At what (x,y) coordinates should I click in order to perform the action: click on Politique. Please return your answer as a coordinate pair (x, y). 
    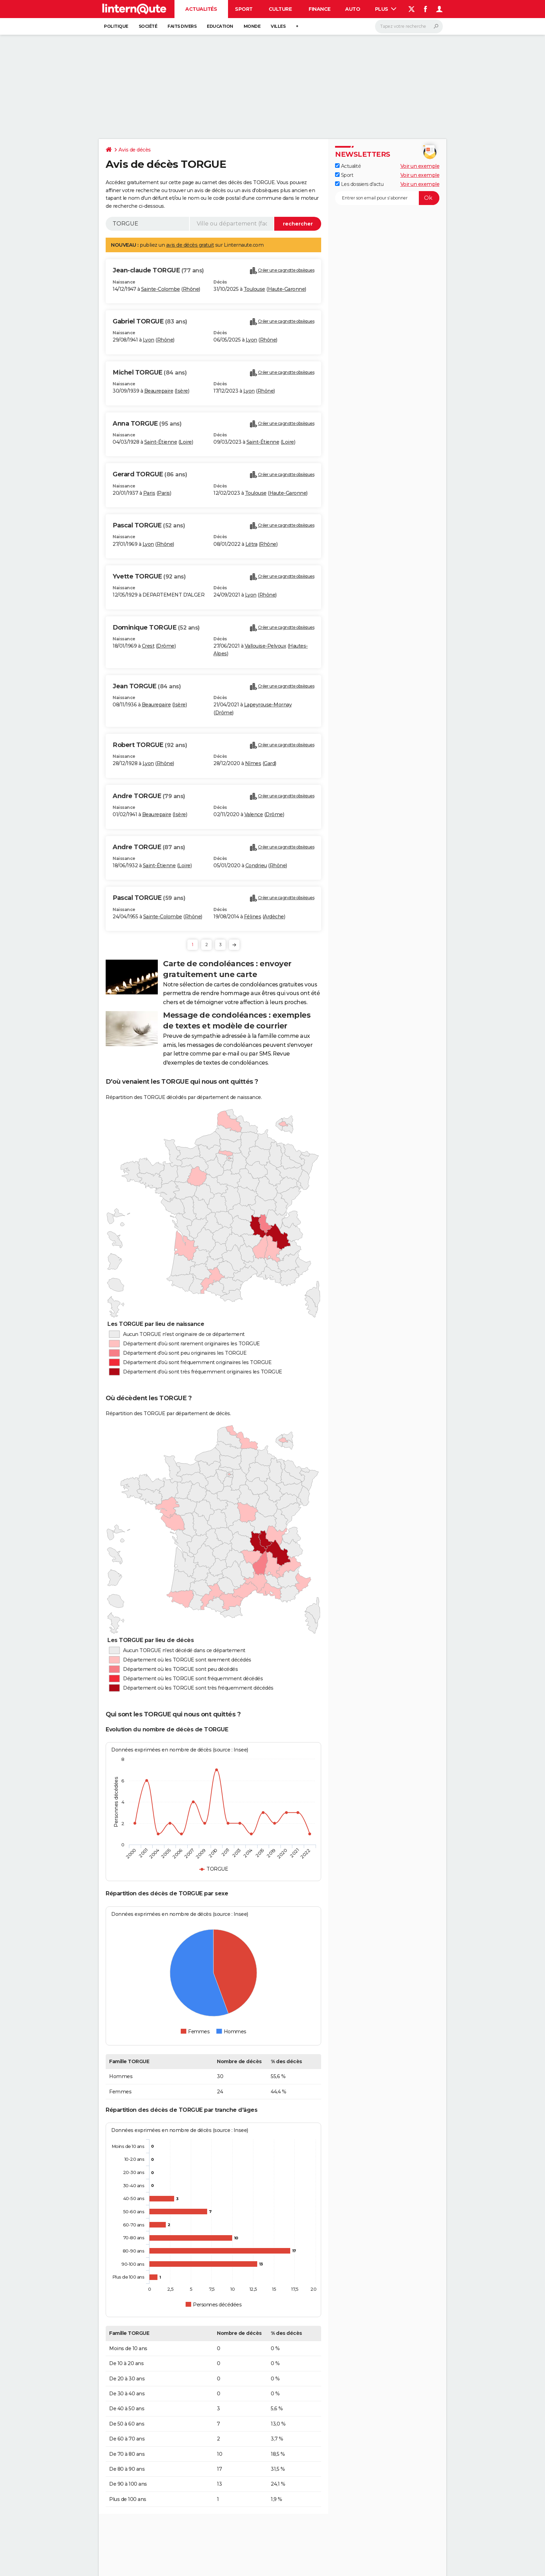
    Looking at the image, I should click on (116, 26).